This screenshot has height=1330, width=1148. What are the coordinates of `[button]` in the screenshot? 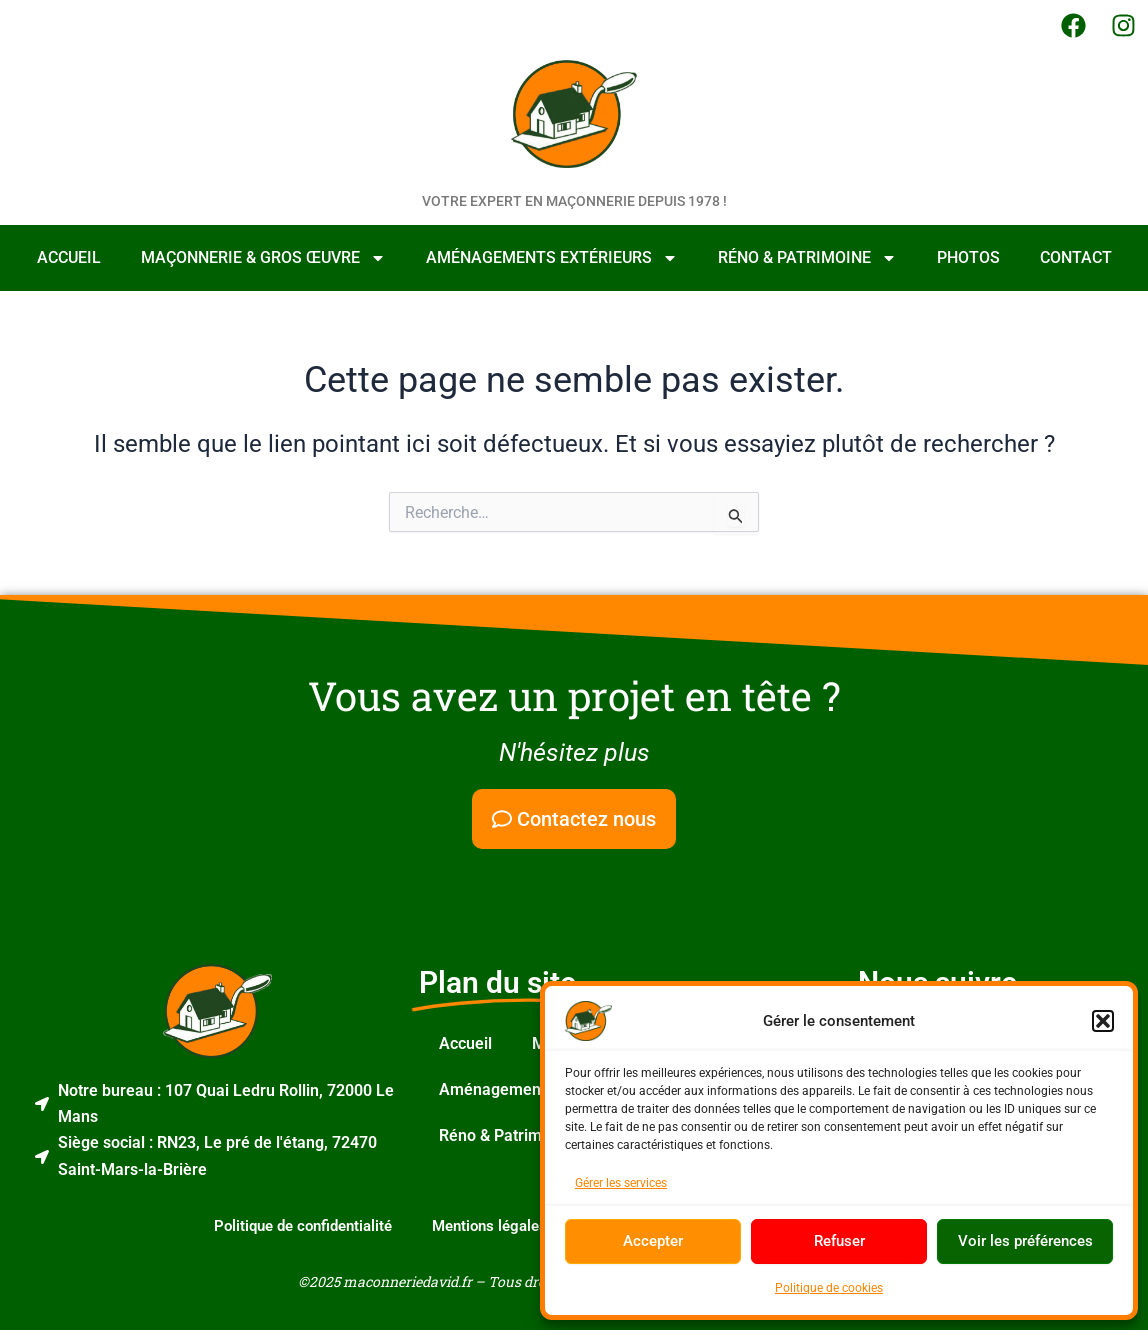 It's located at (1103, 1021).